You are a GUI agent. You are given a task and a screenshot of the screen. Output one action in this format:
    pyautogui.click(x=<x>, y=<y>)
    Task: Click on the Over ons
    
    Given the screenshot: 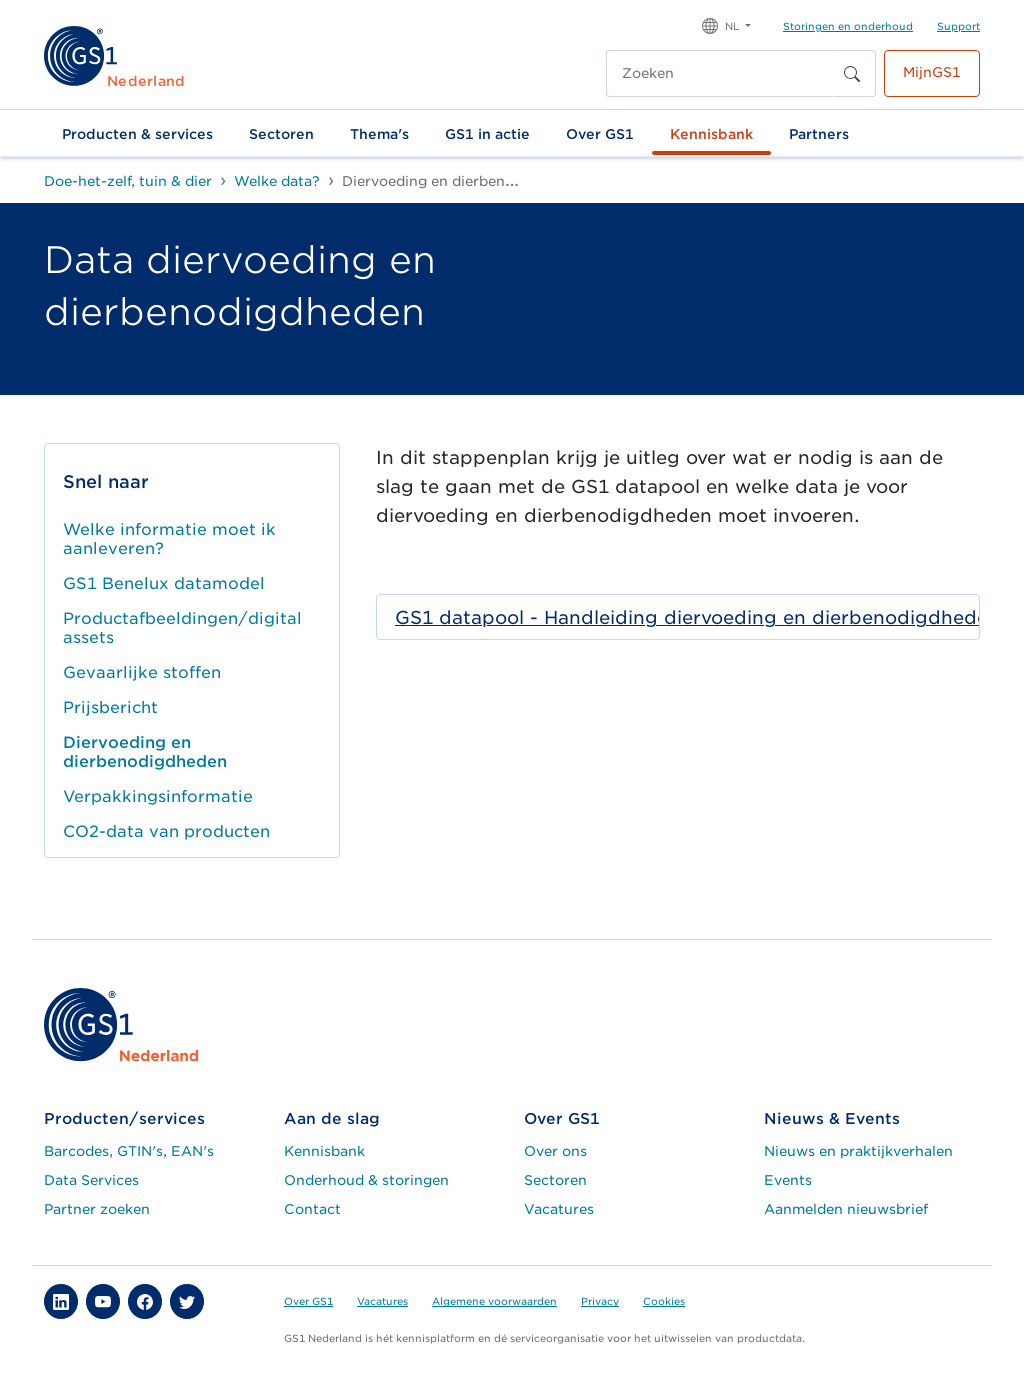 What is the action you would take?
    pyautogui.click(x=555, y=1151)
    